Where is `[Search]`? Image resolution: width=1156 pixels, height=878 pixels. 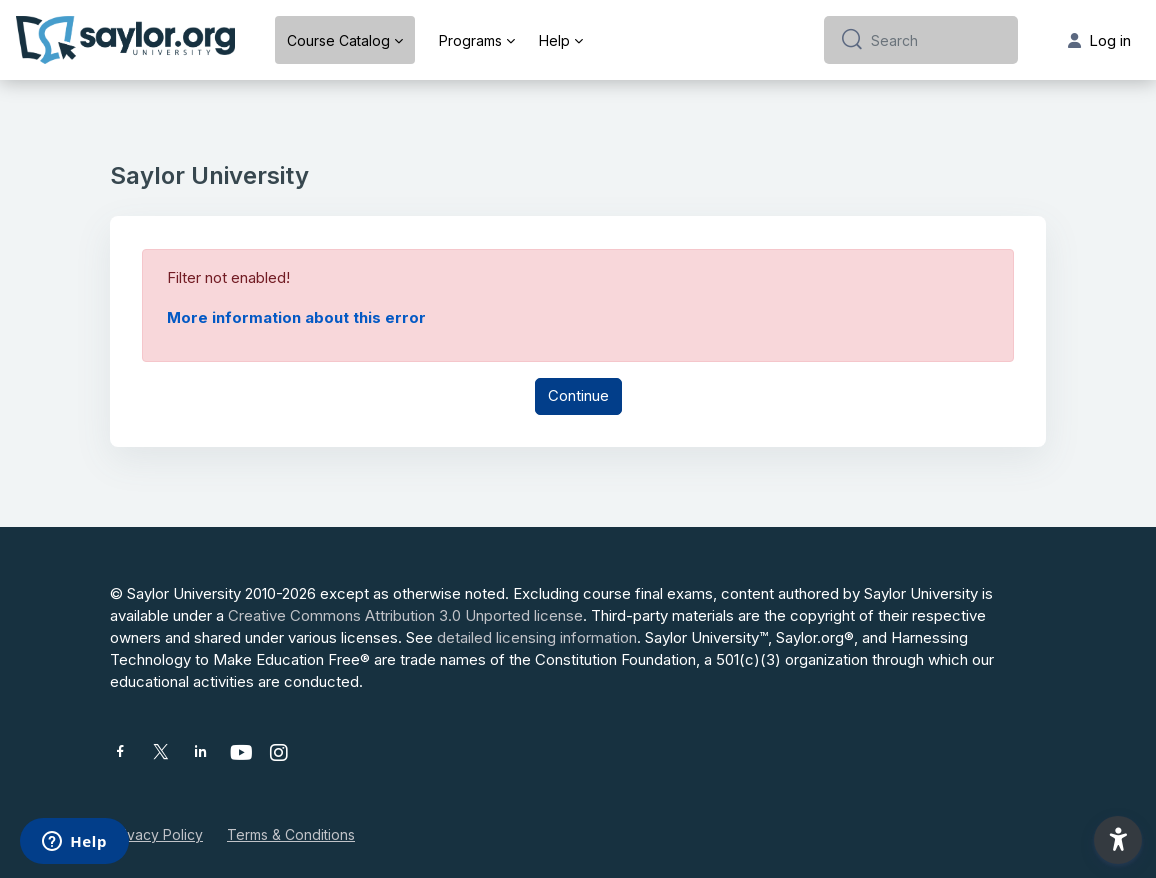 [Search] is located at coordinates (936, 40).